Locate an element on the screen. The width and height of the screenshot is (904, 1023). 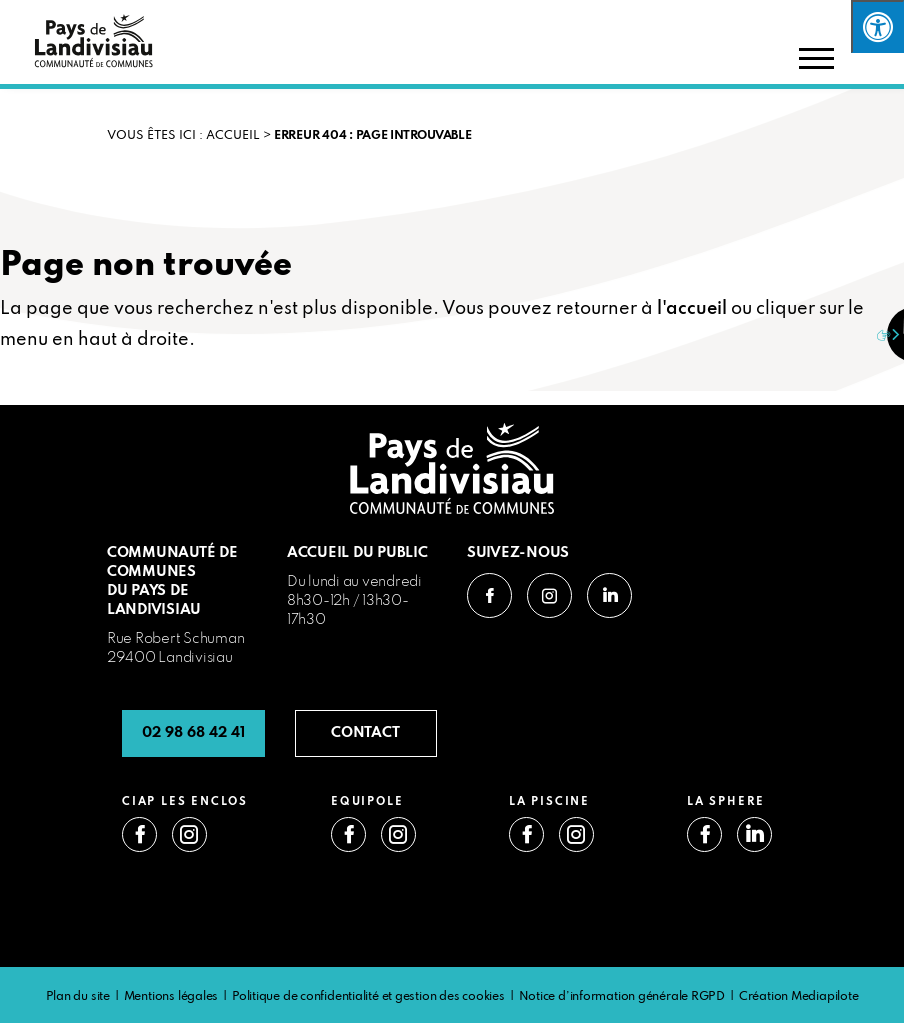
Plan du site is located at coordinates (78, 997).